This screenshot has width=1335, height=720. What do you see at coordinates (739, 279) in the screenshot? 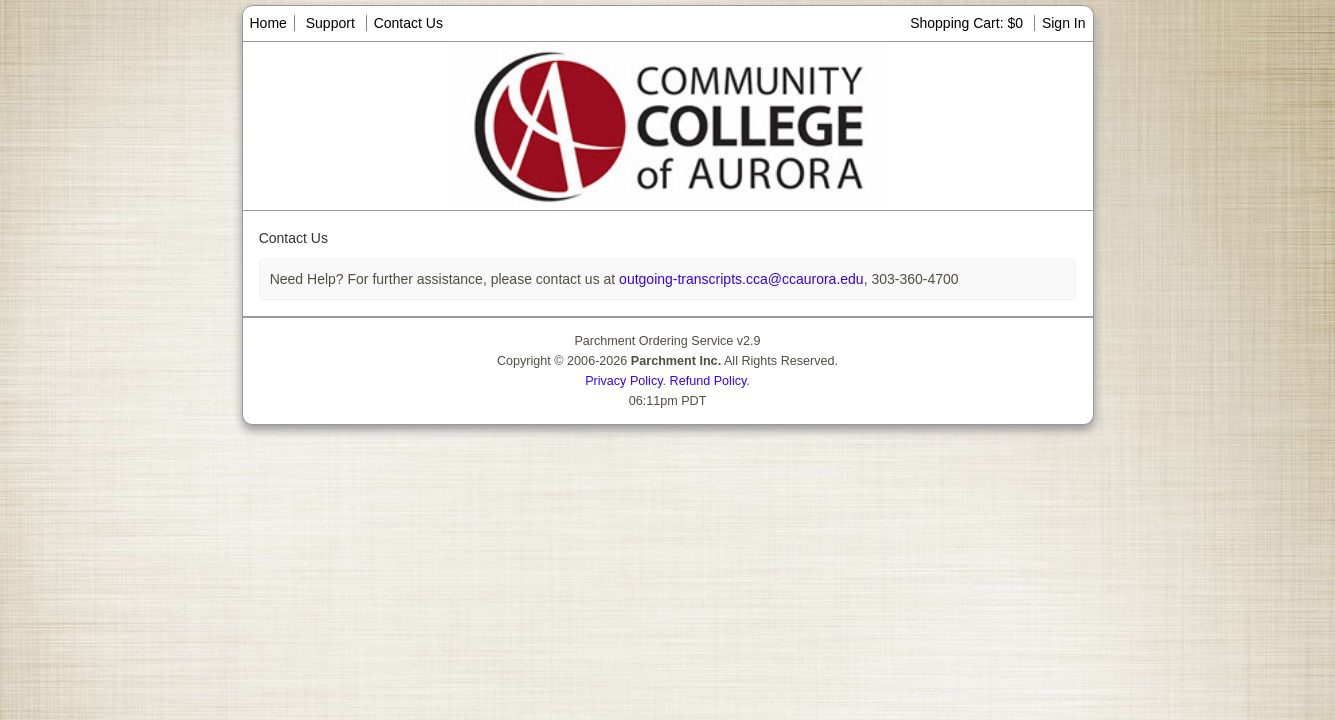
I see `outgoing-transcripts.cca@ccaurora.edu` at bounding box center [739, 279].